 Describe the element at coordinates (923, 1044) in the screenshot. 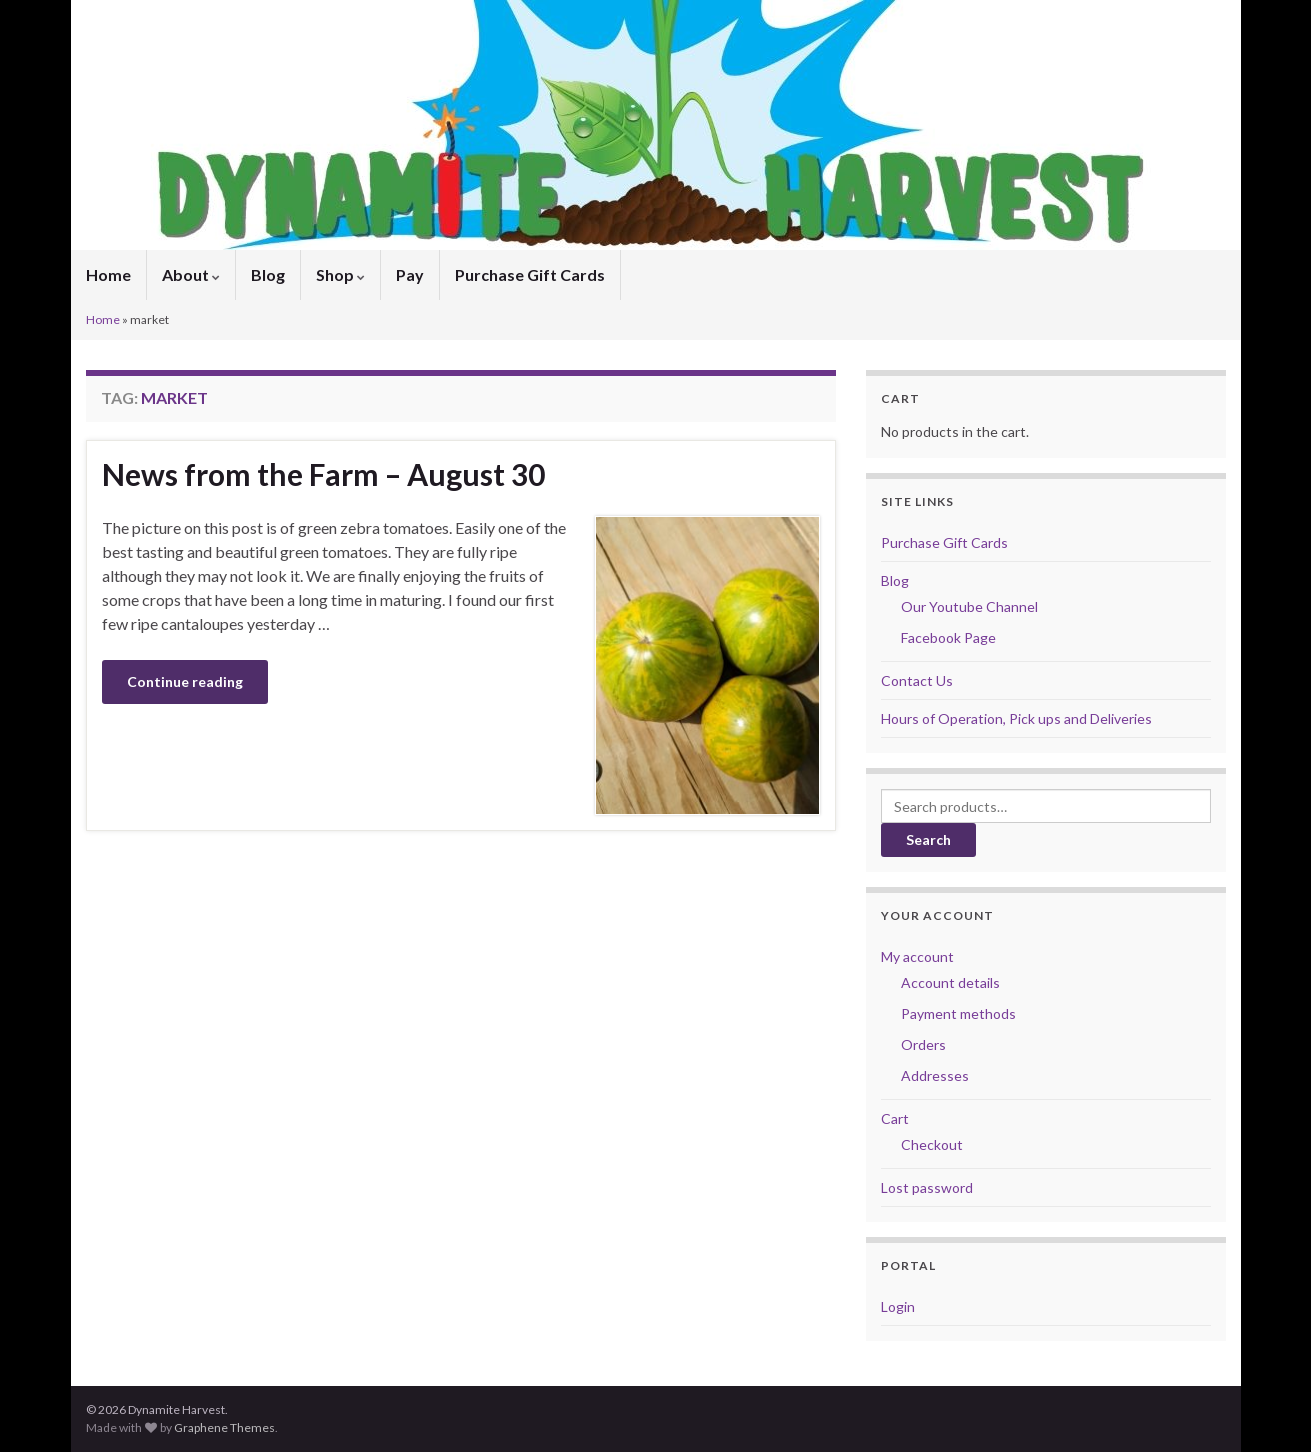

I see `Orders` at that location.